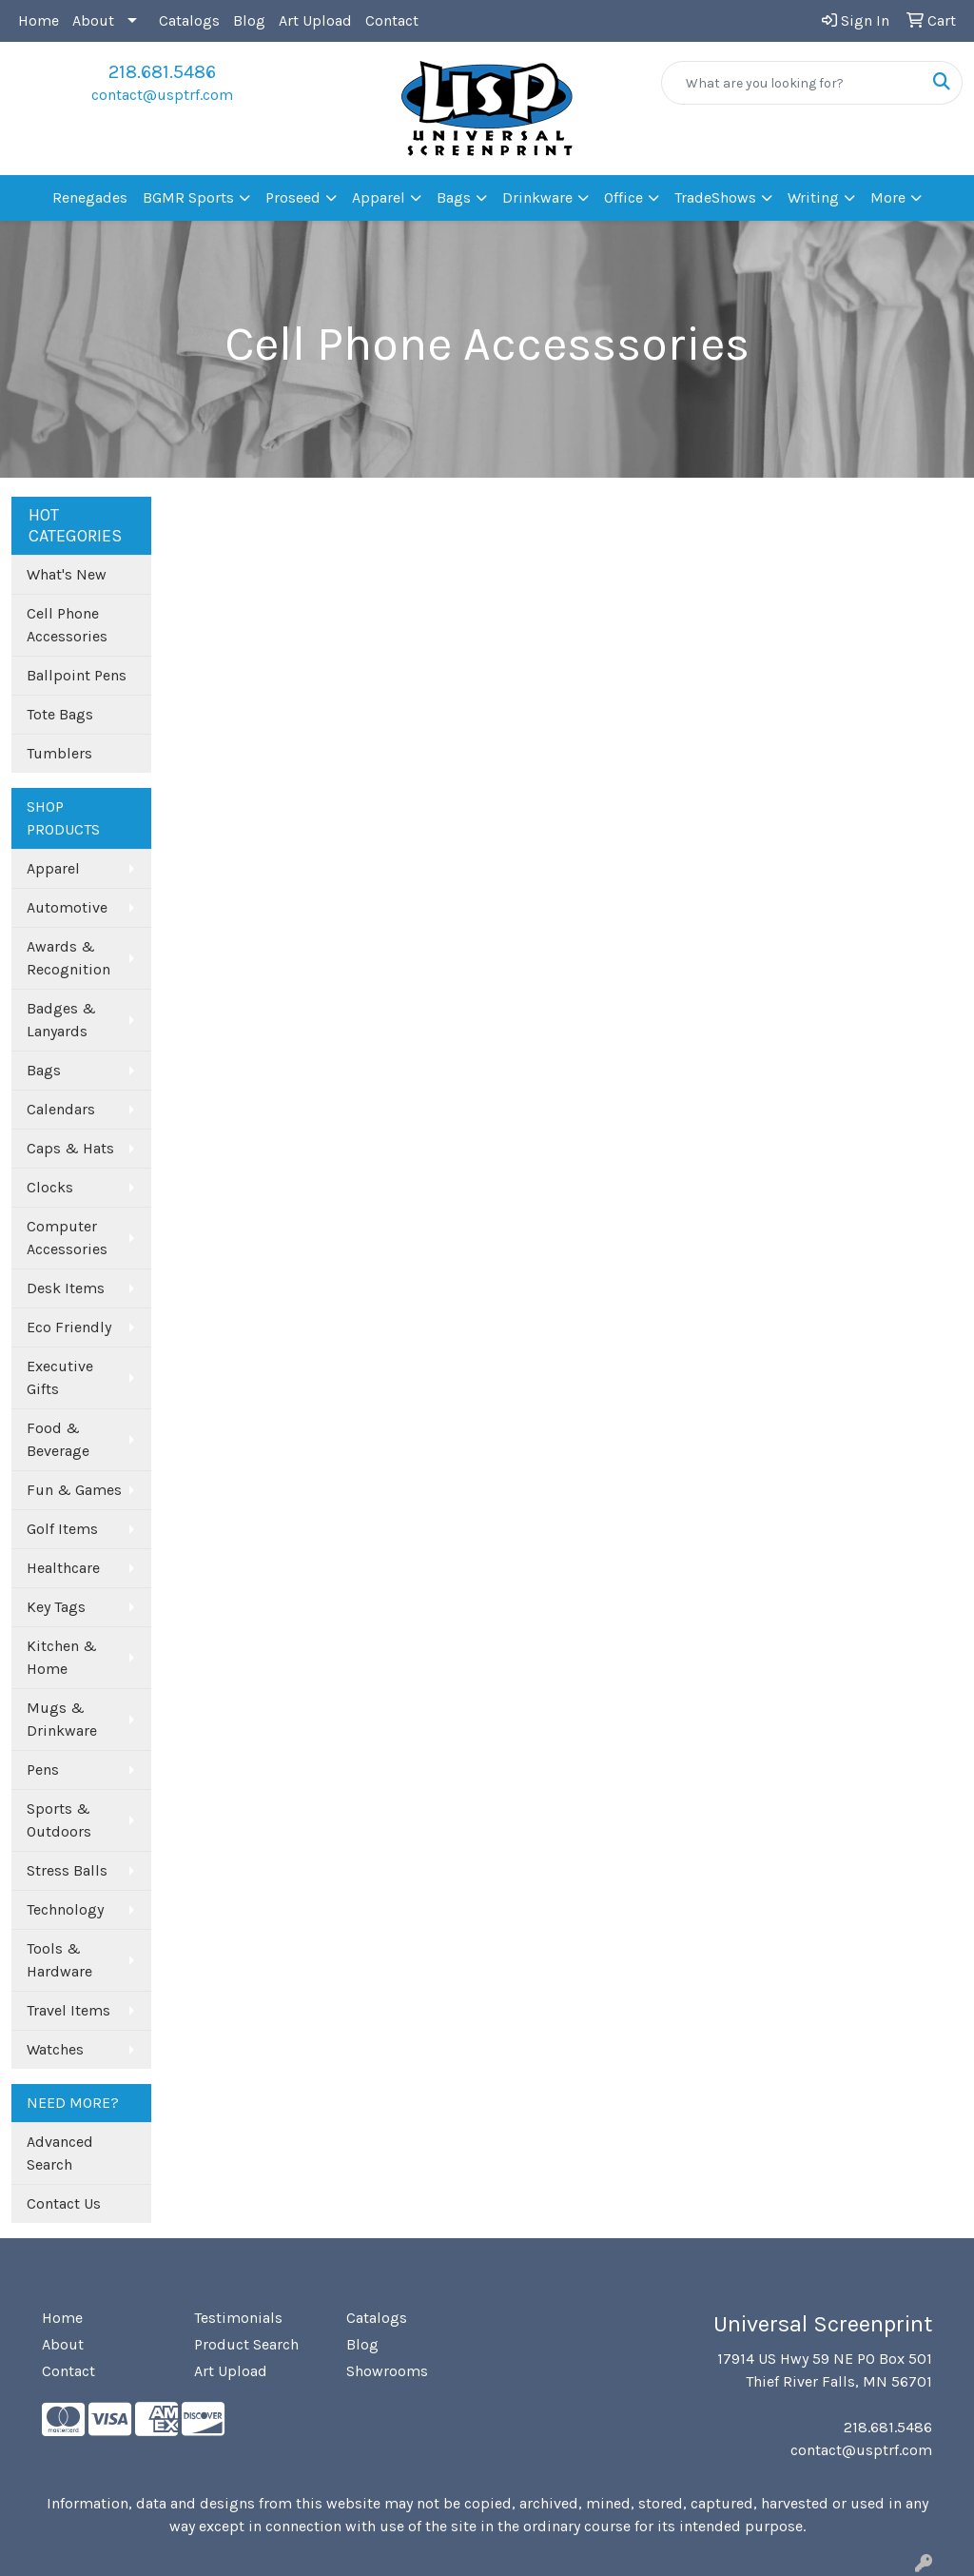 The image size is (974, 2576). I want to click on [Quick Search], so click(792, 83).